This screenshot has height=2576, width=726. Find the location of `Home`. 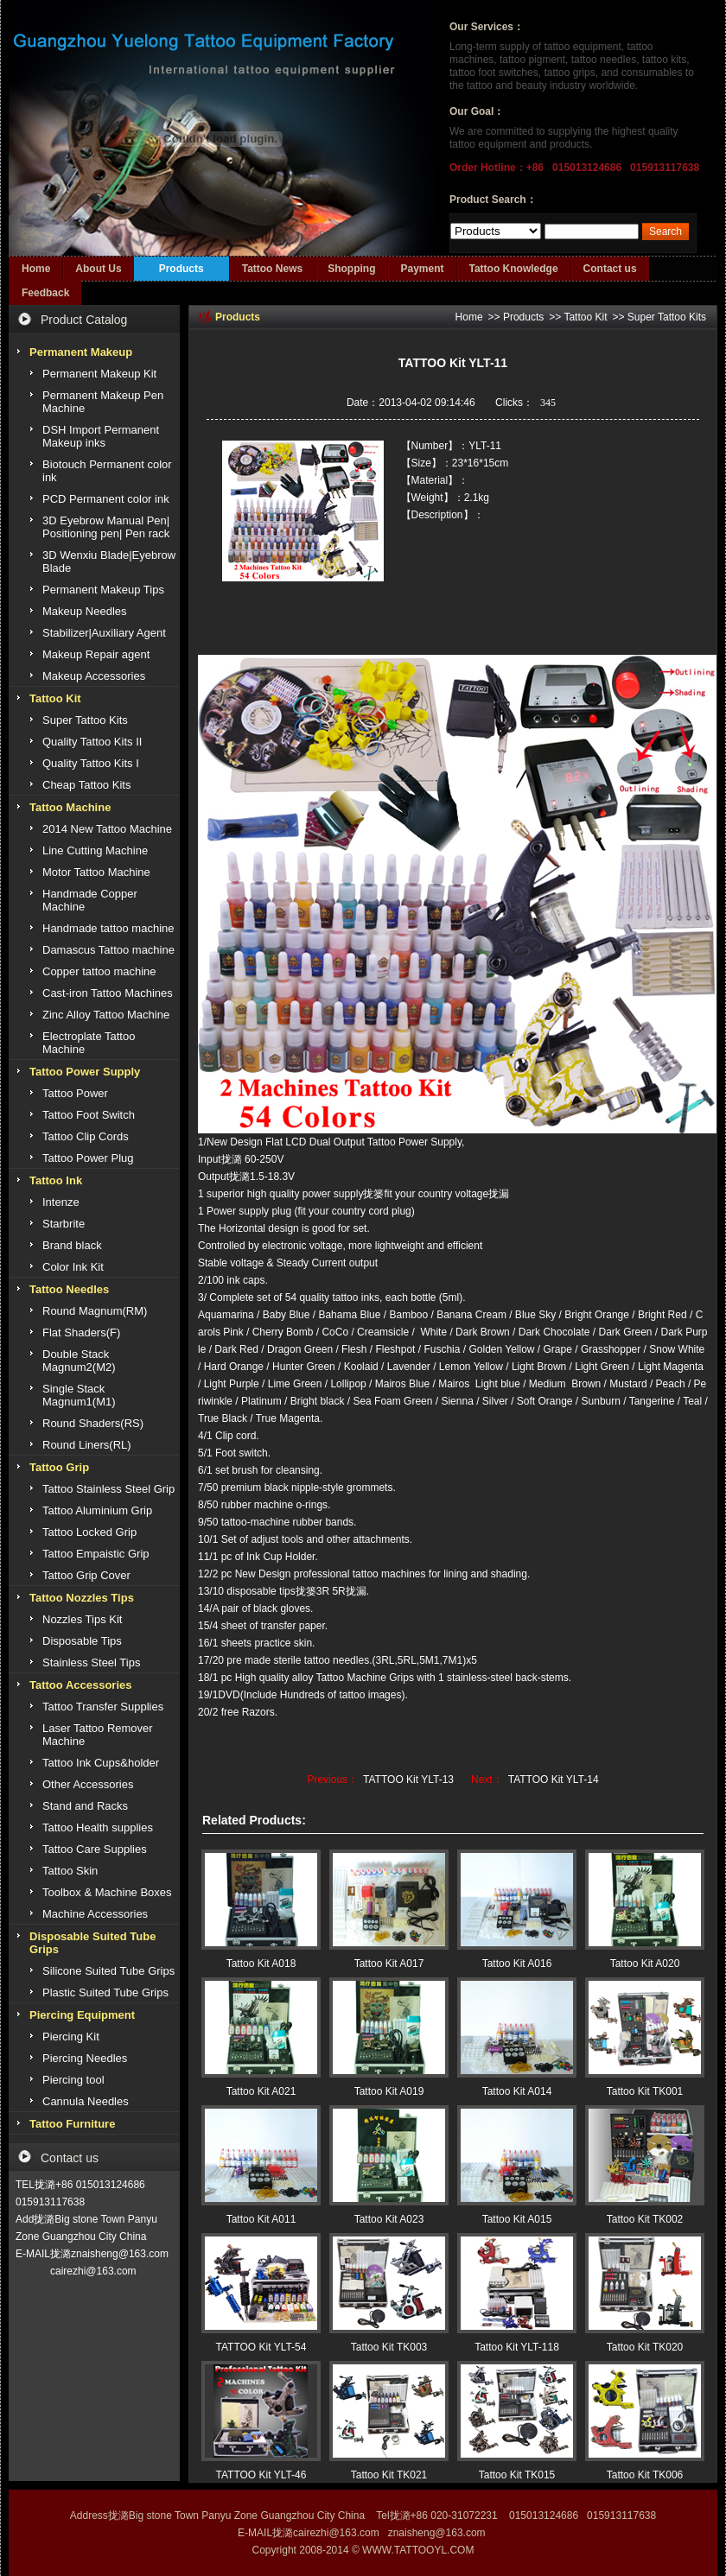

Home is located at coordinates (36, 269).